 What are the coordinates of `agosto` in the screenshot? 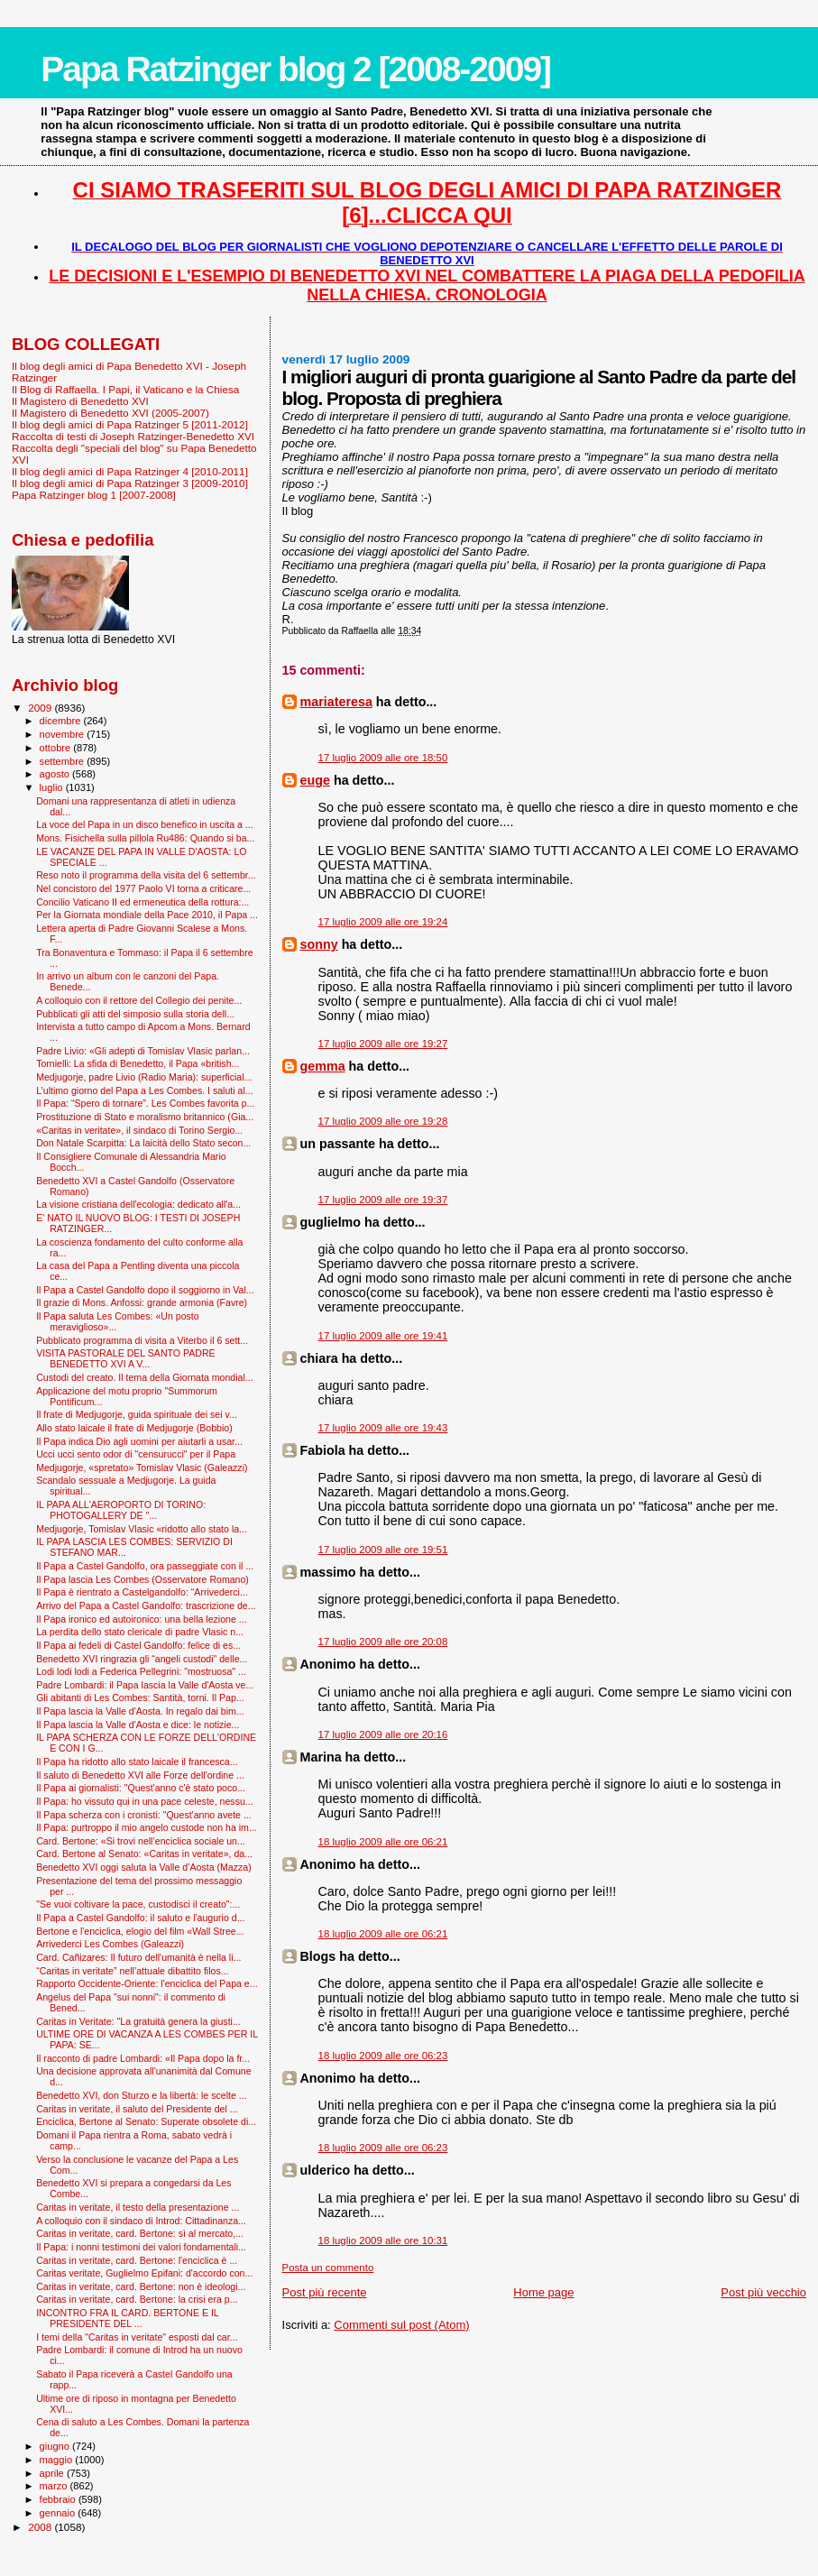 It's located at (56, 773).